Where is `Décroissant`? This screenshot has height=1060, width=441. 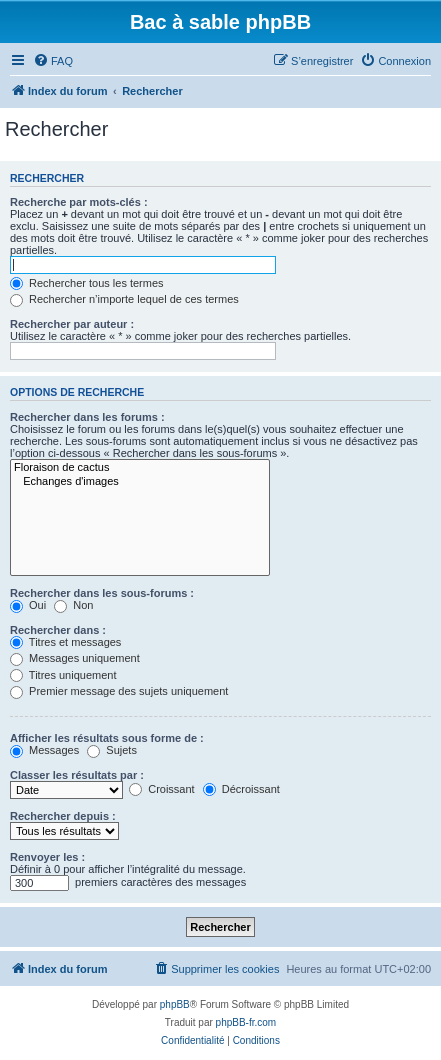
Décroissant is located at coordinates (241, 789).